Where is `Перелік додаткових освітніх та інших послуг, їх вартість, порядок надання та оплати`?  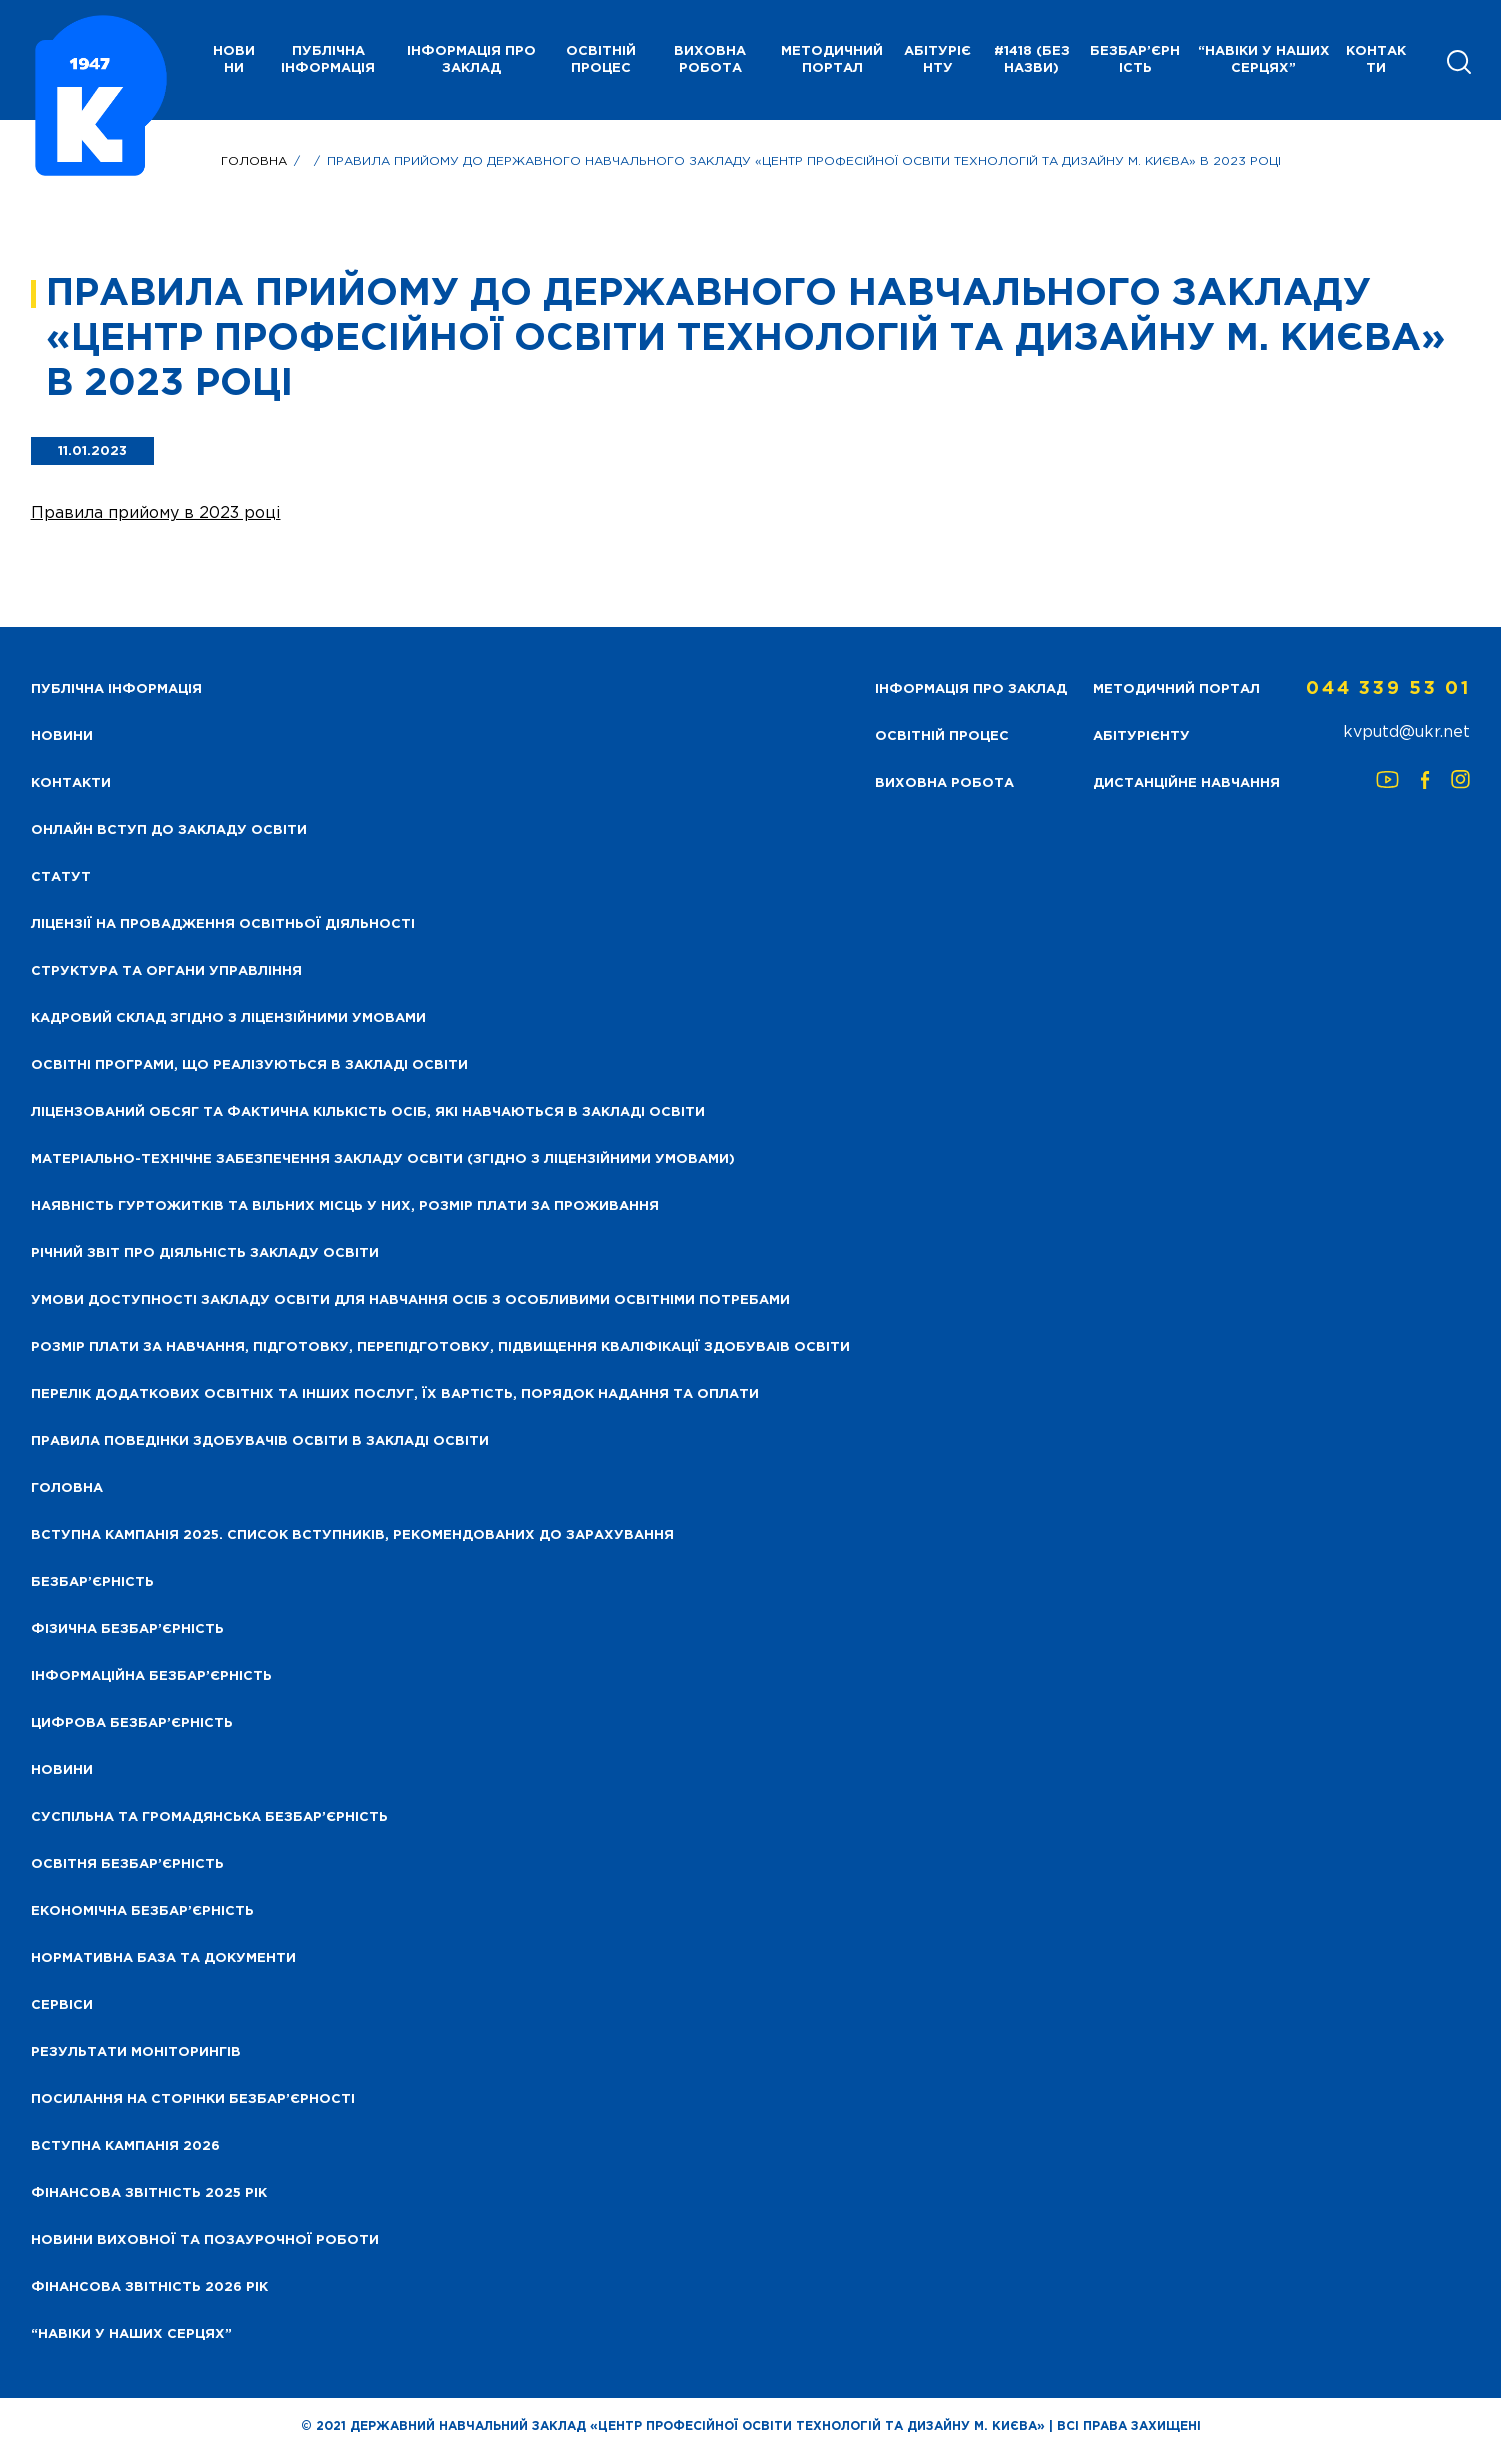 Перелік додаткових освітніх та інших послуг, їх вартість, порядок надання та оплати is located at coordinates (395, 1394).